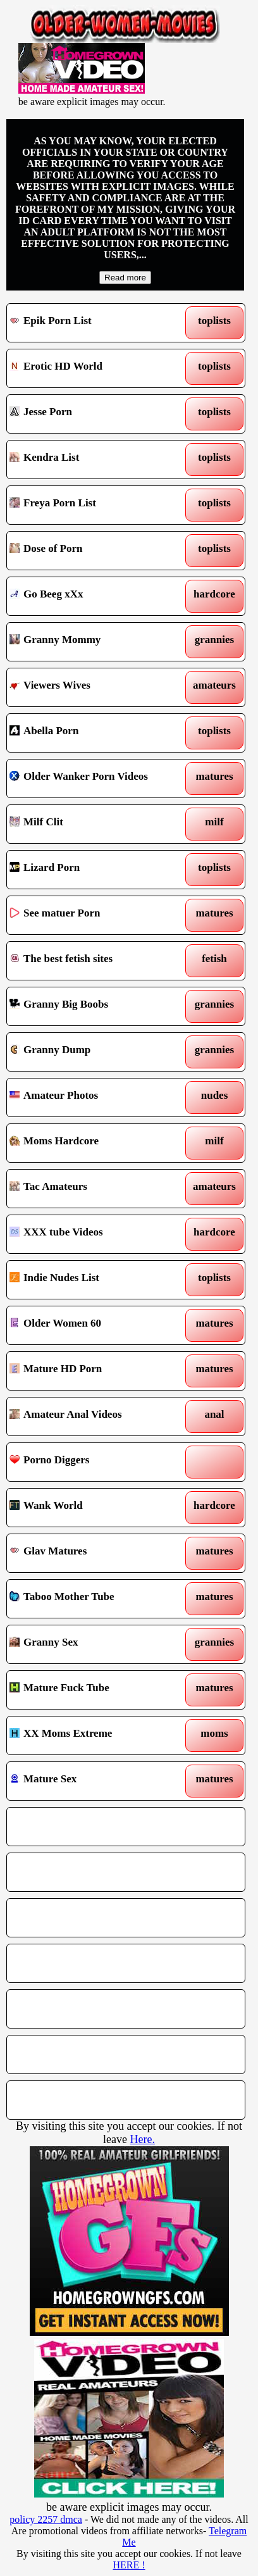 This screenshot has width=258, height=2576. Describe the element at coordinates (95, 1234) in the screenshot. I see `XXX tube Videos` at that location.